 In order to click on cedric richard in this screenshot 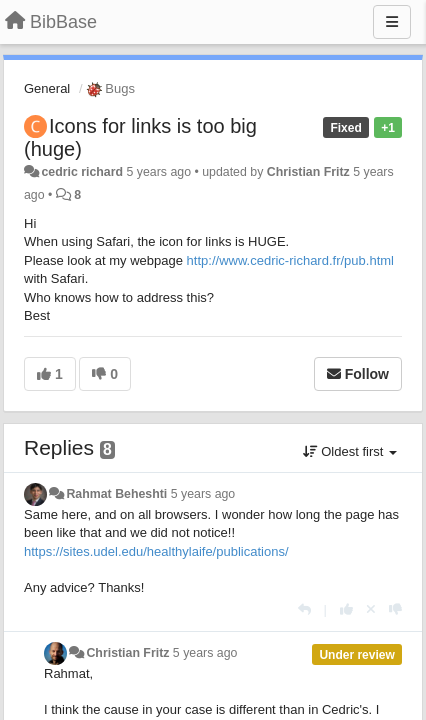, I will do `click(82, 172)`.